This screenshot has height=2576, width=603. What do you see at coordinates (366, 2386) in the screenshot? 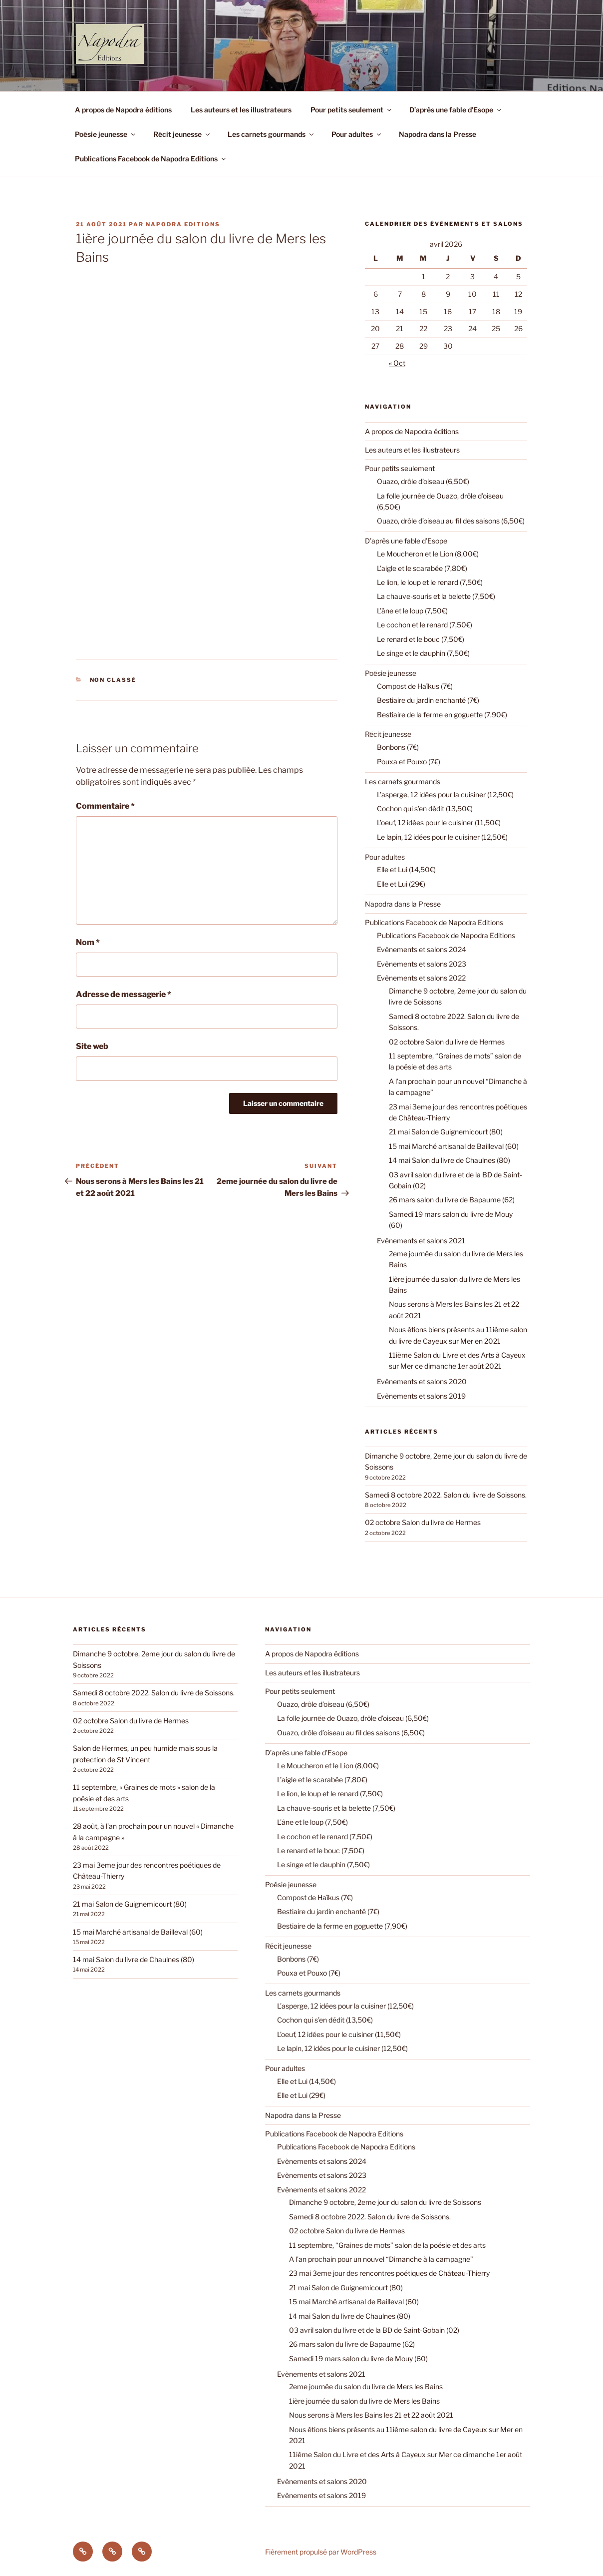
I see `2eme journée du salon du livre de Mers les Bains` at bounding box center [366, 2386].